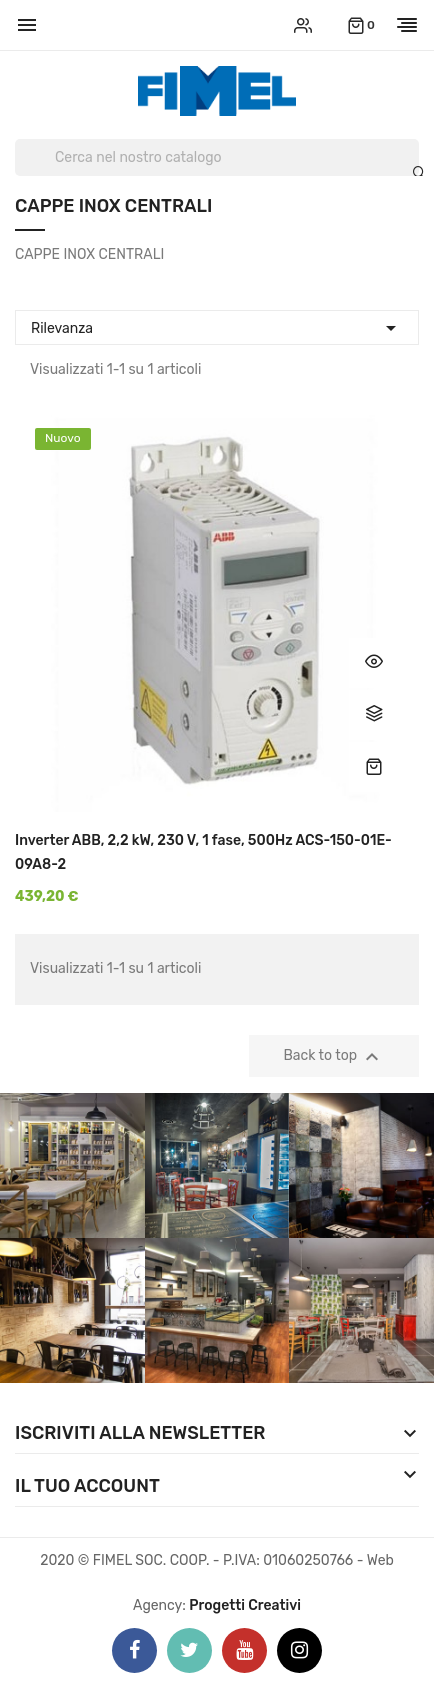  I want to click on Rilevanza, so click(217, 325).